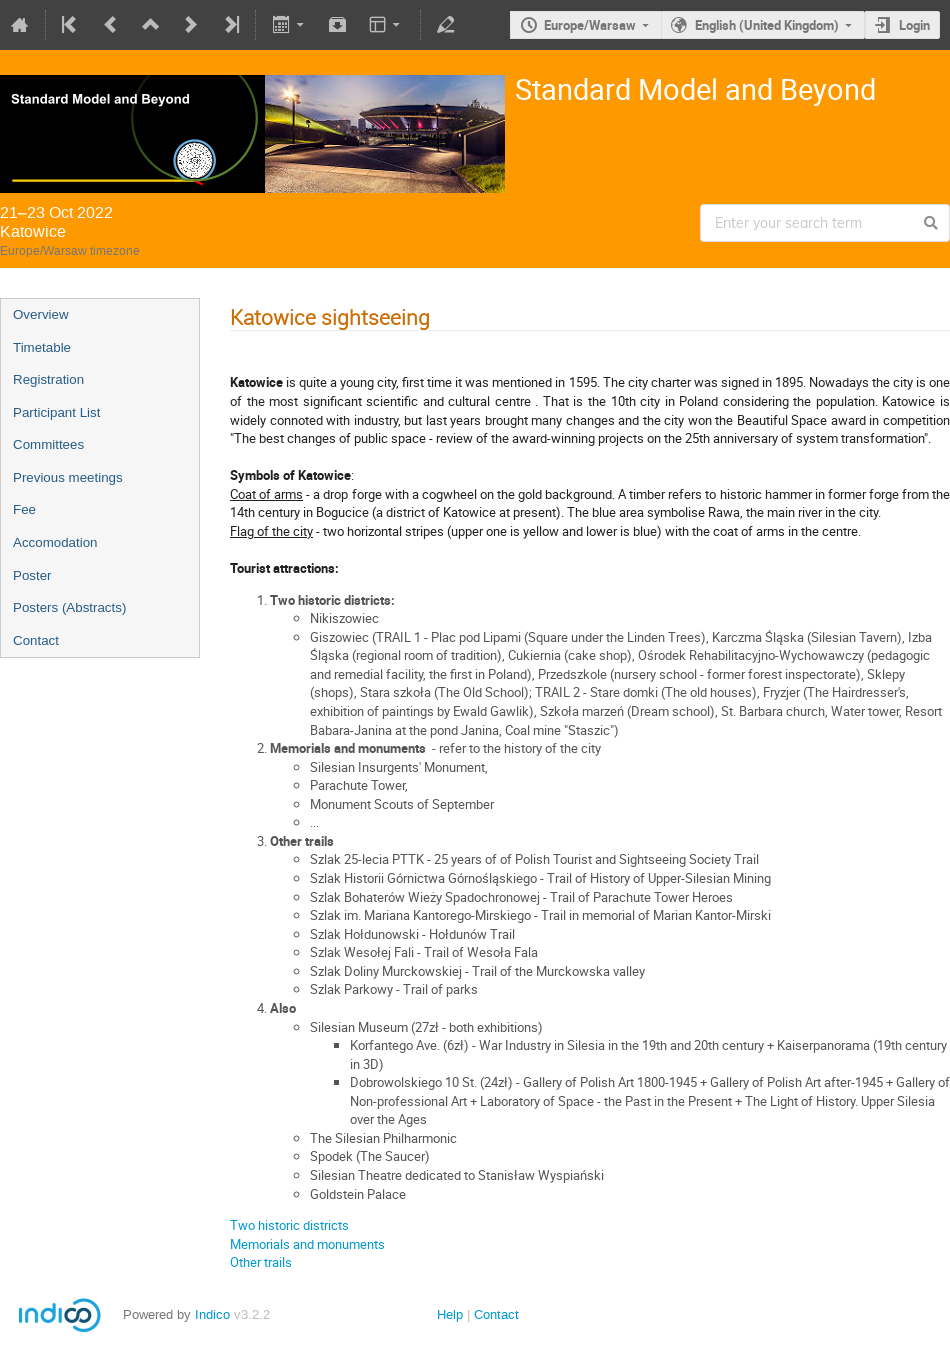 Image resolution: width=950 pixels, height=1358 pixels. I want to click on Help, so click(450, 1314).